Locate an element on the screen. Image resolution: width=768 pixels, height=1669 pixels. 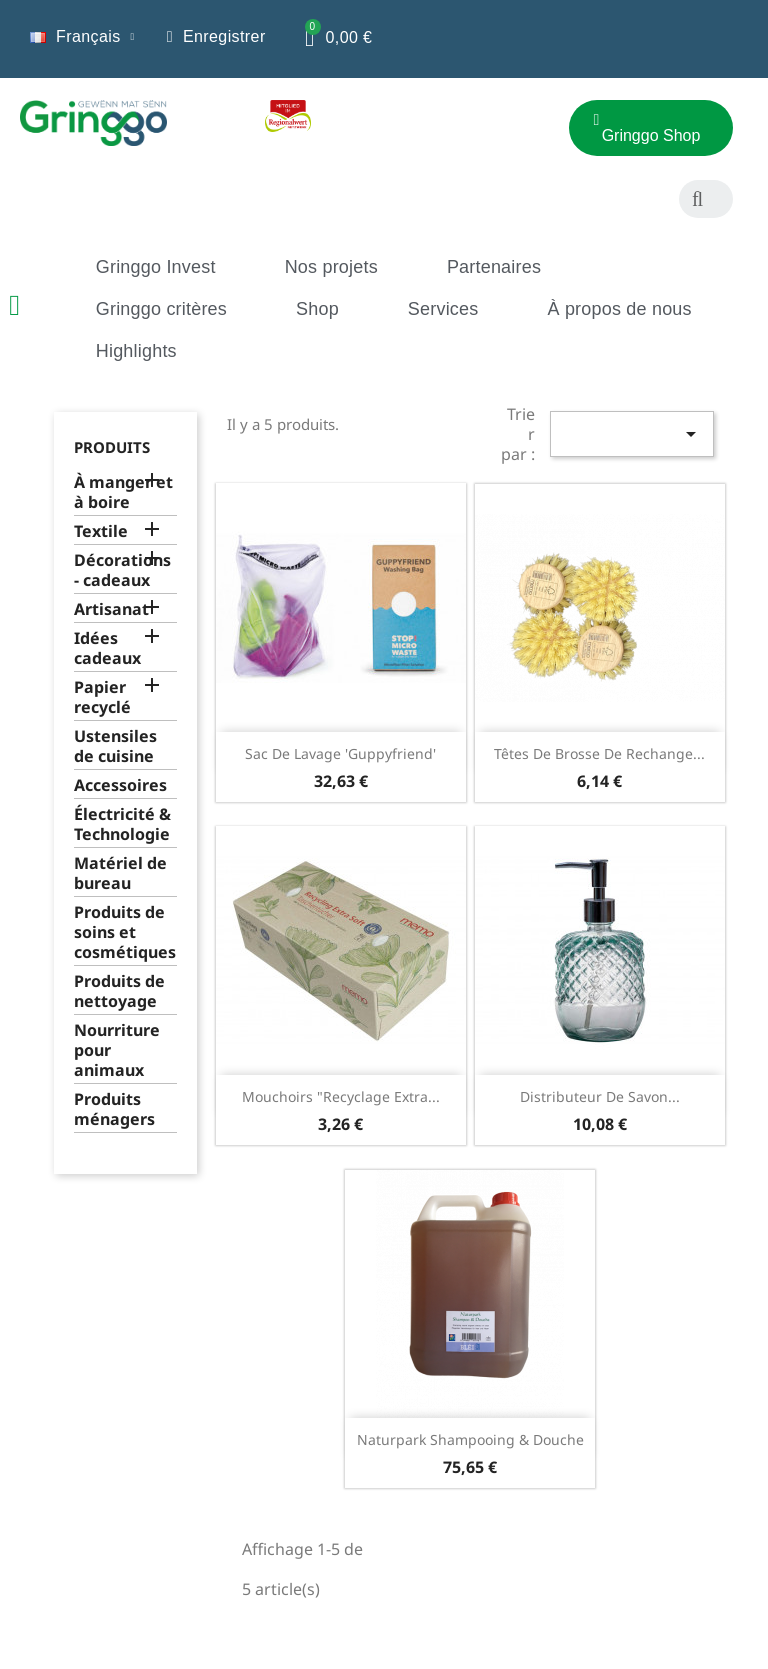
À propos de nous is located at coordinates (619, 309).